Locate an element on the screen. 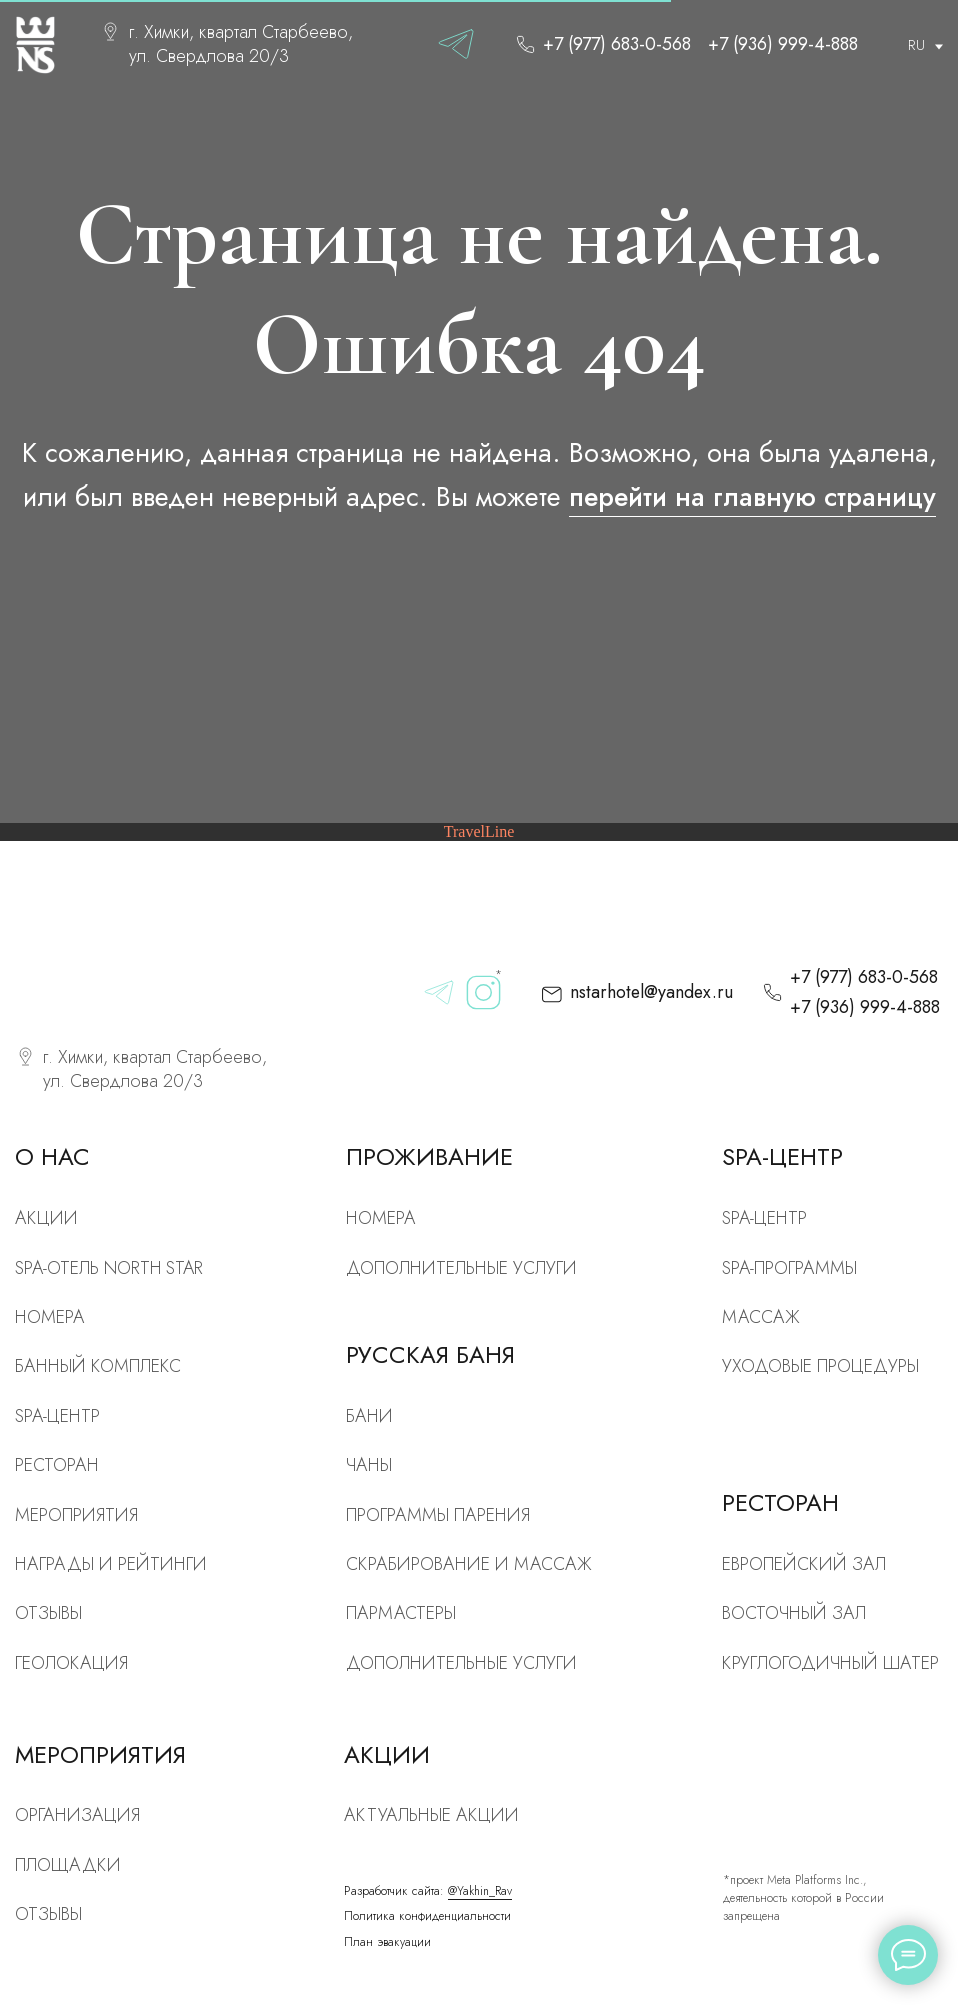  RU is located at coordinates (916, 45).